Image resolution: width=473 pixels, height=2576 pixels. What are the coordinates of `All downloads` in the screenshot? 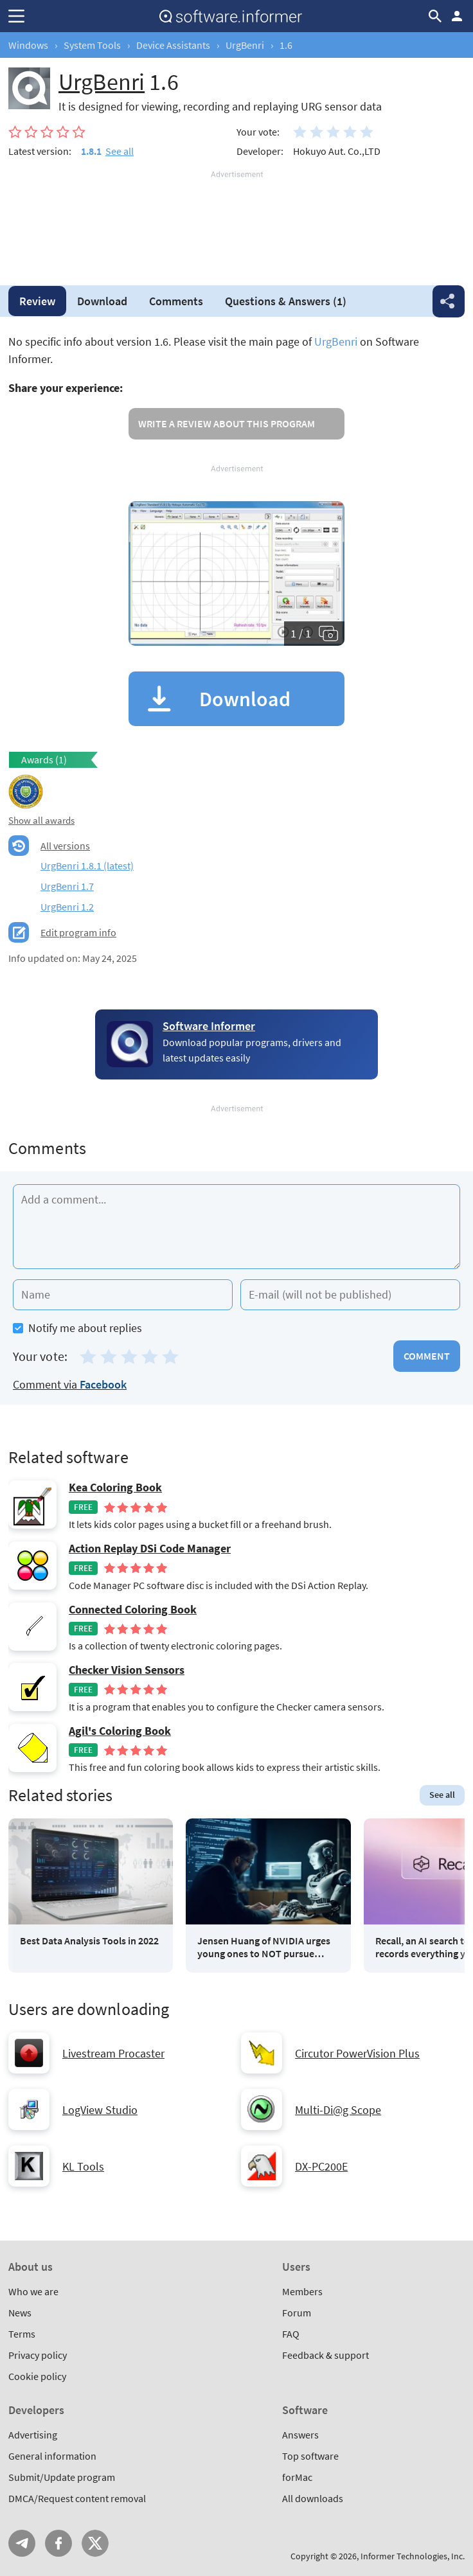 It's located at (312, 2498).